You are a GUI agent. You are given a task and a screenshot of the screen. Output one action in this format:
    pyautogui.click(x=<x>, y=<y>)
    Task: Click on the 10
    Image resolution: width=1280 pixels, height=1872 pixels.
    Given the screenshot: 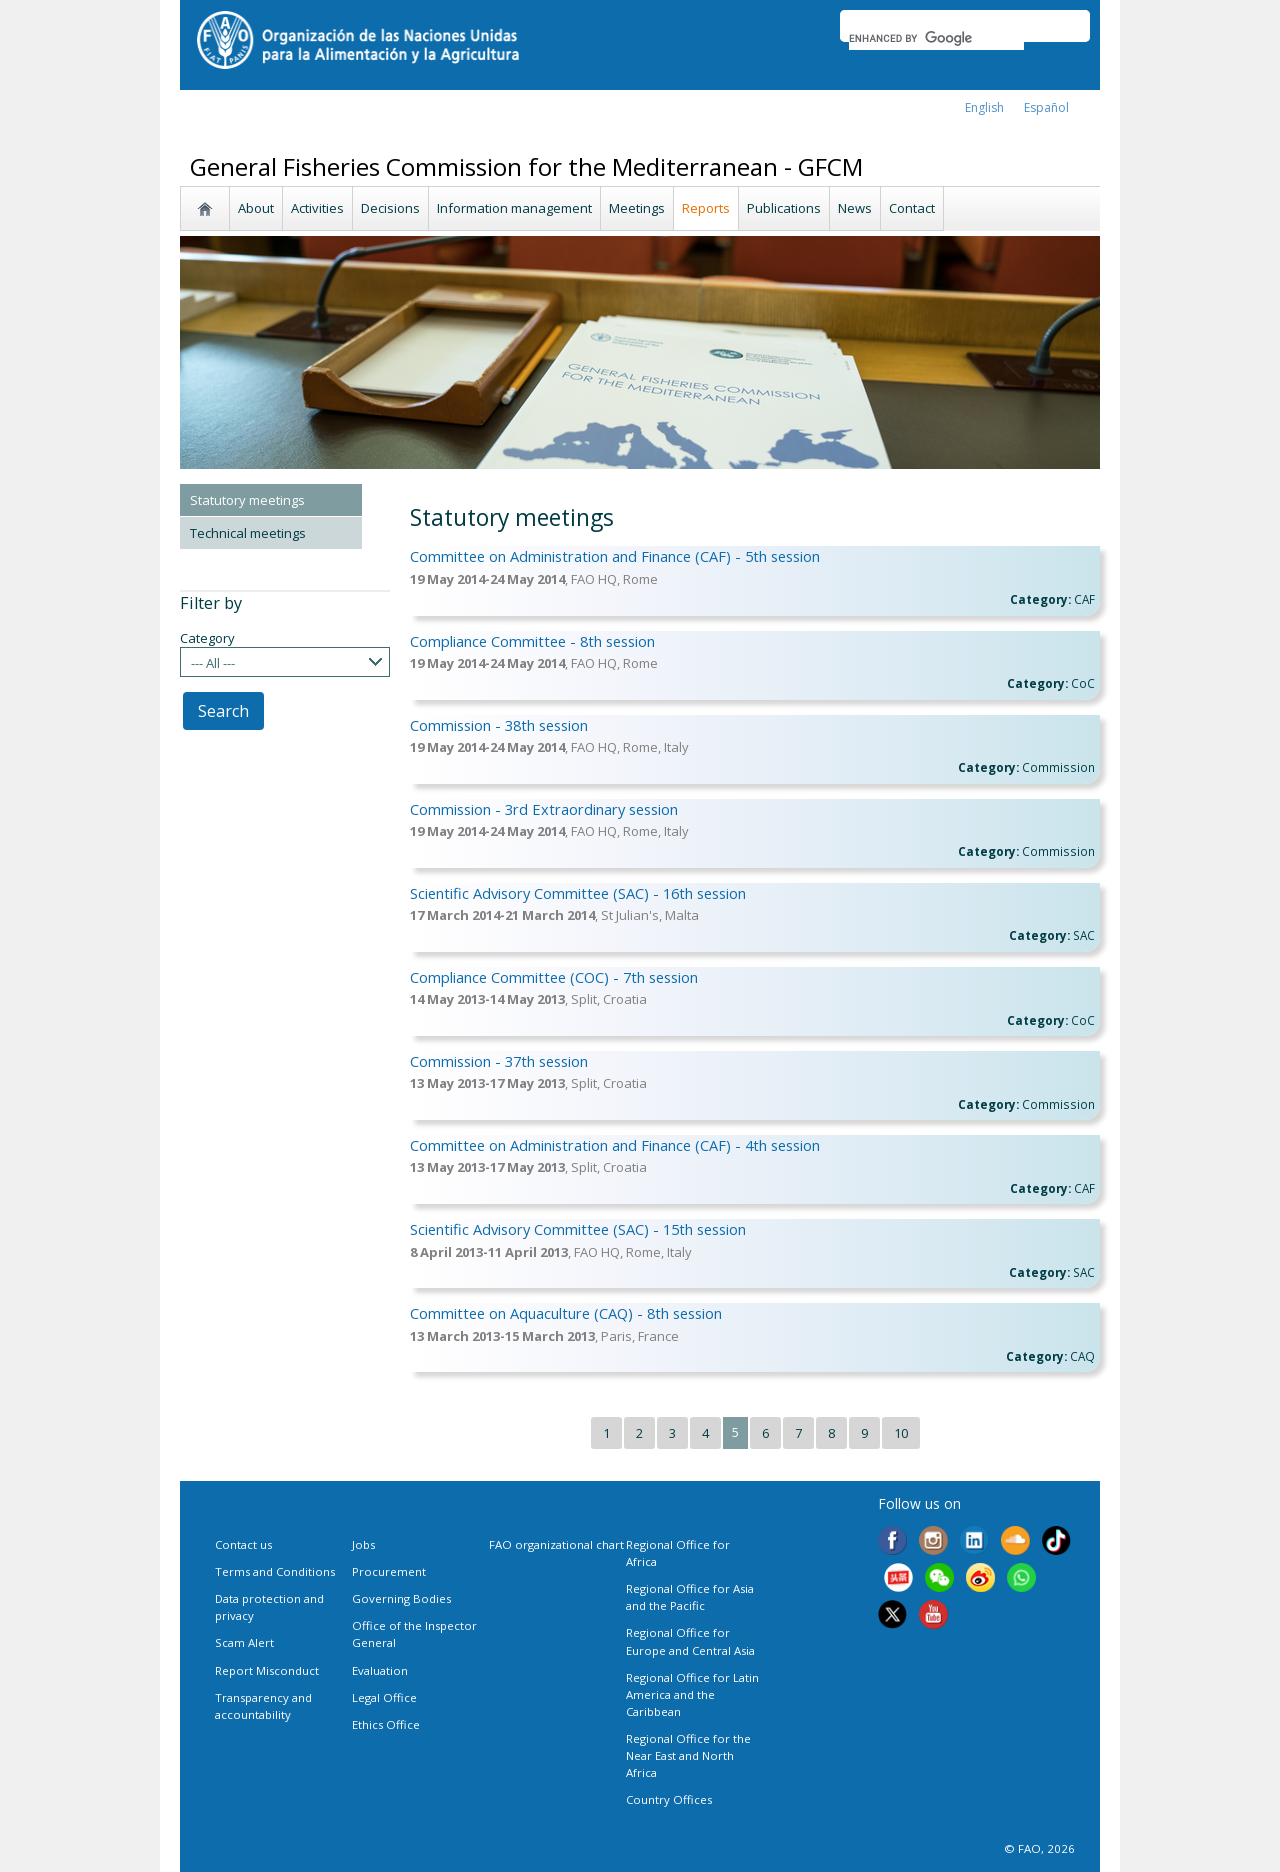 What is the action you would take?
    pyautogui.click(x=901, y=1433)
    